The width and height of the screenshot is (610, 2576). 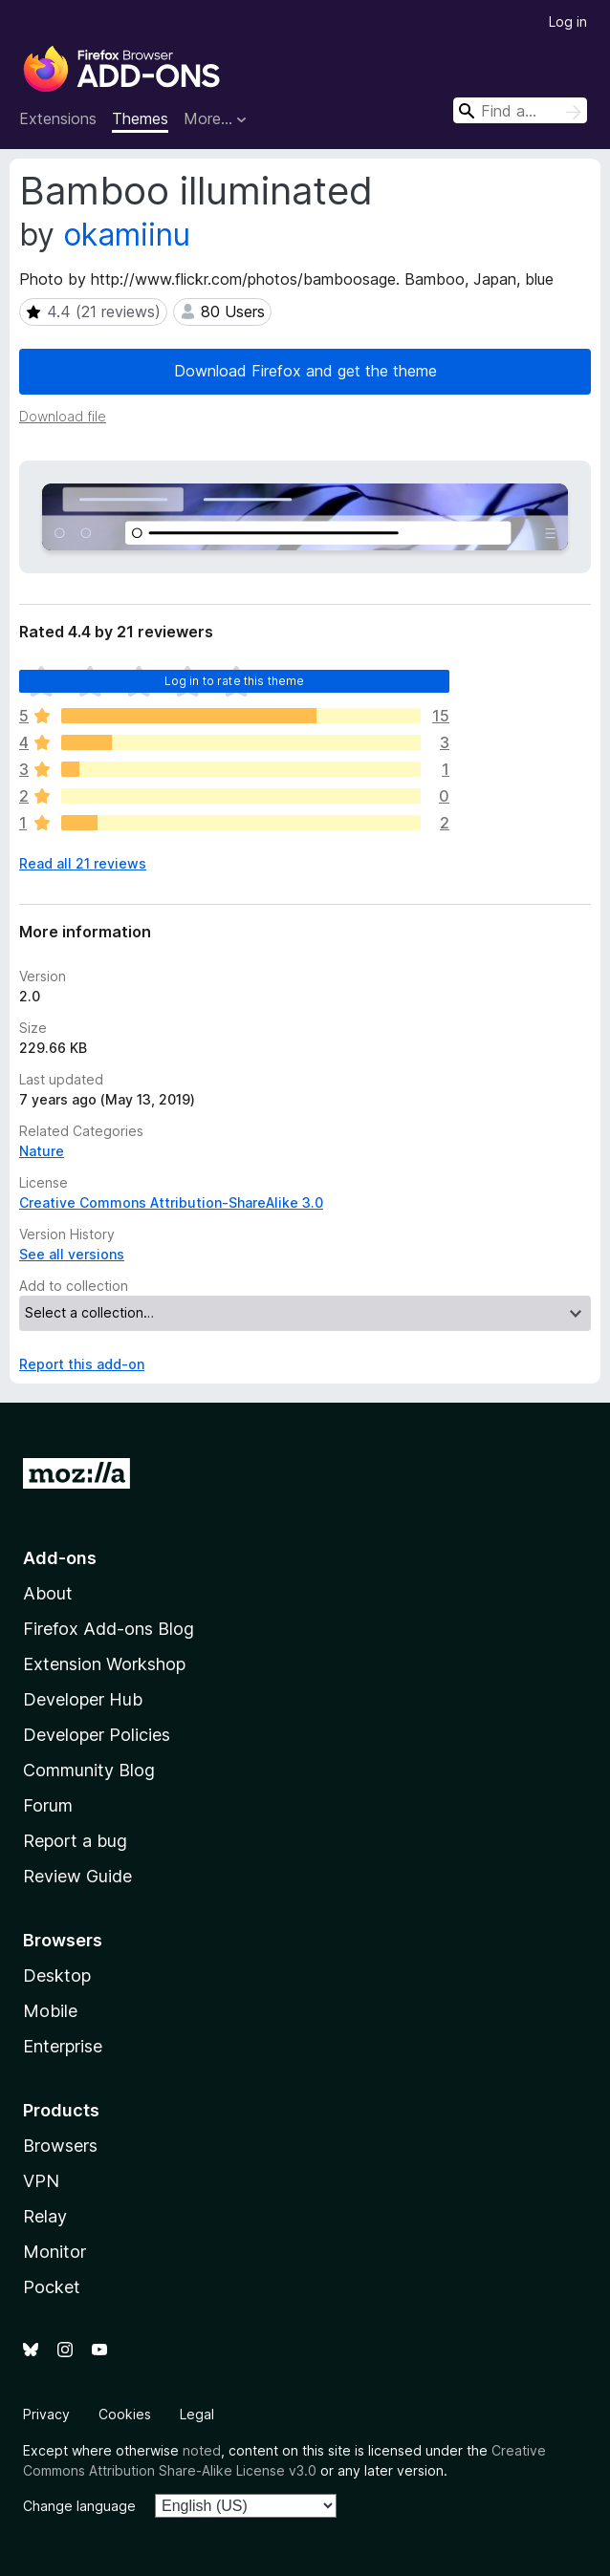 I want to click on Themes, so click(x=140, y=118).